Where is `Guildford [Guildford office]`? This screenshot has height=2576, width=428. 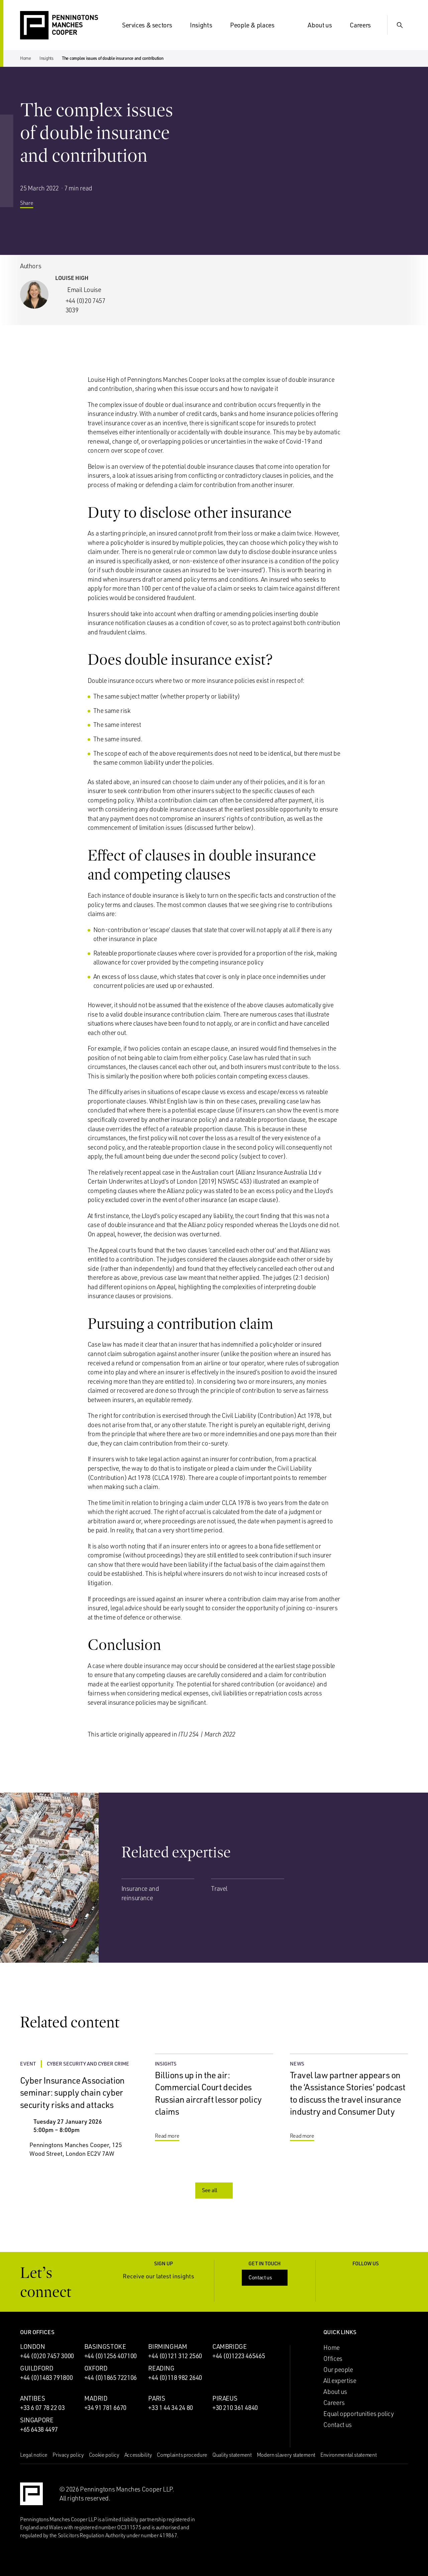 Guildford [Guildford office] is located at coordinates (37, 2368).